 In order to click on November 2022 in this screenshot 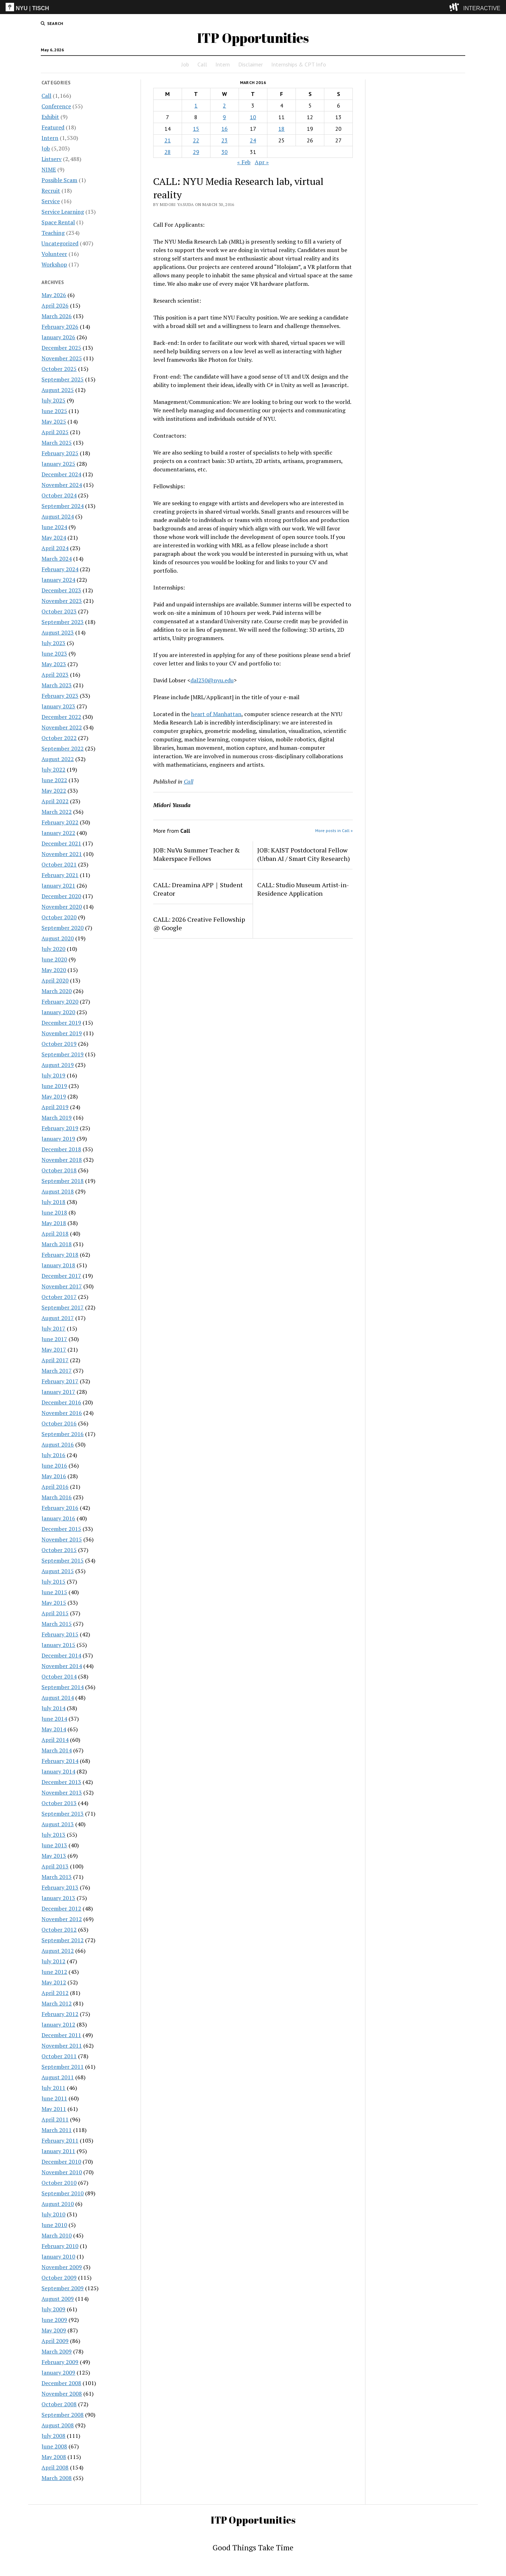, I will do `click(61, 727)`.